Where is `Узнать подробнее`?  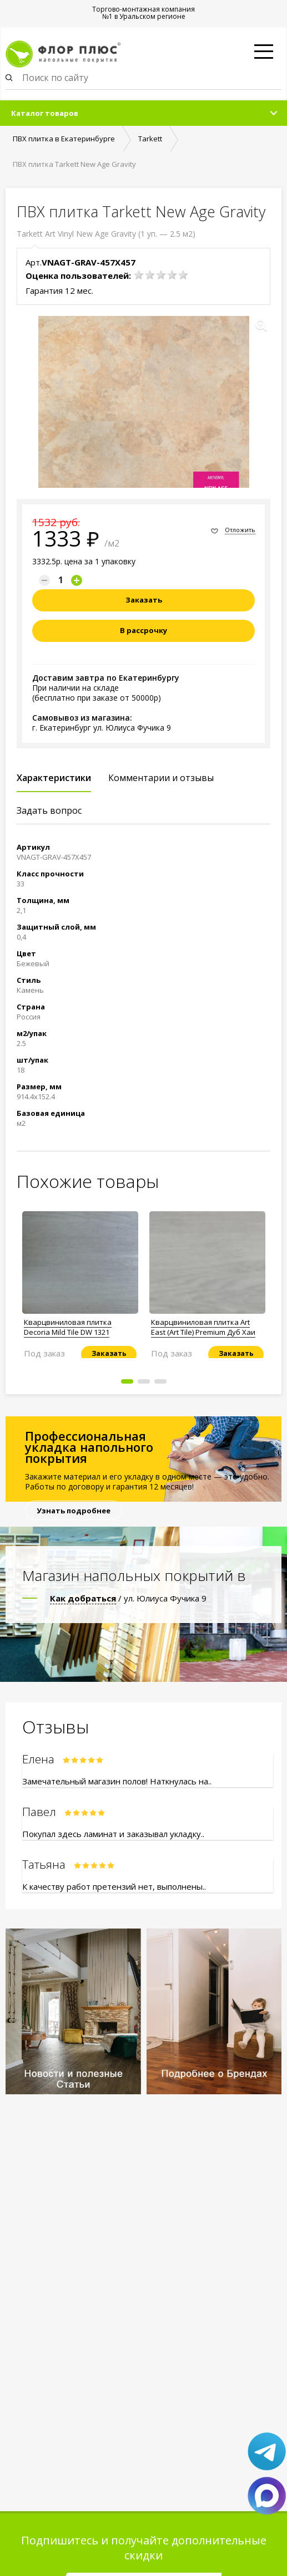
Узнать подробнее is located at coordinates (73, 1511).